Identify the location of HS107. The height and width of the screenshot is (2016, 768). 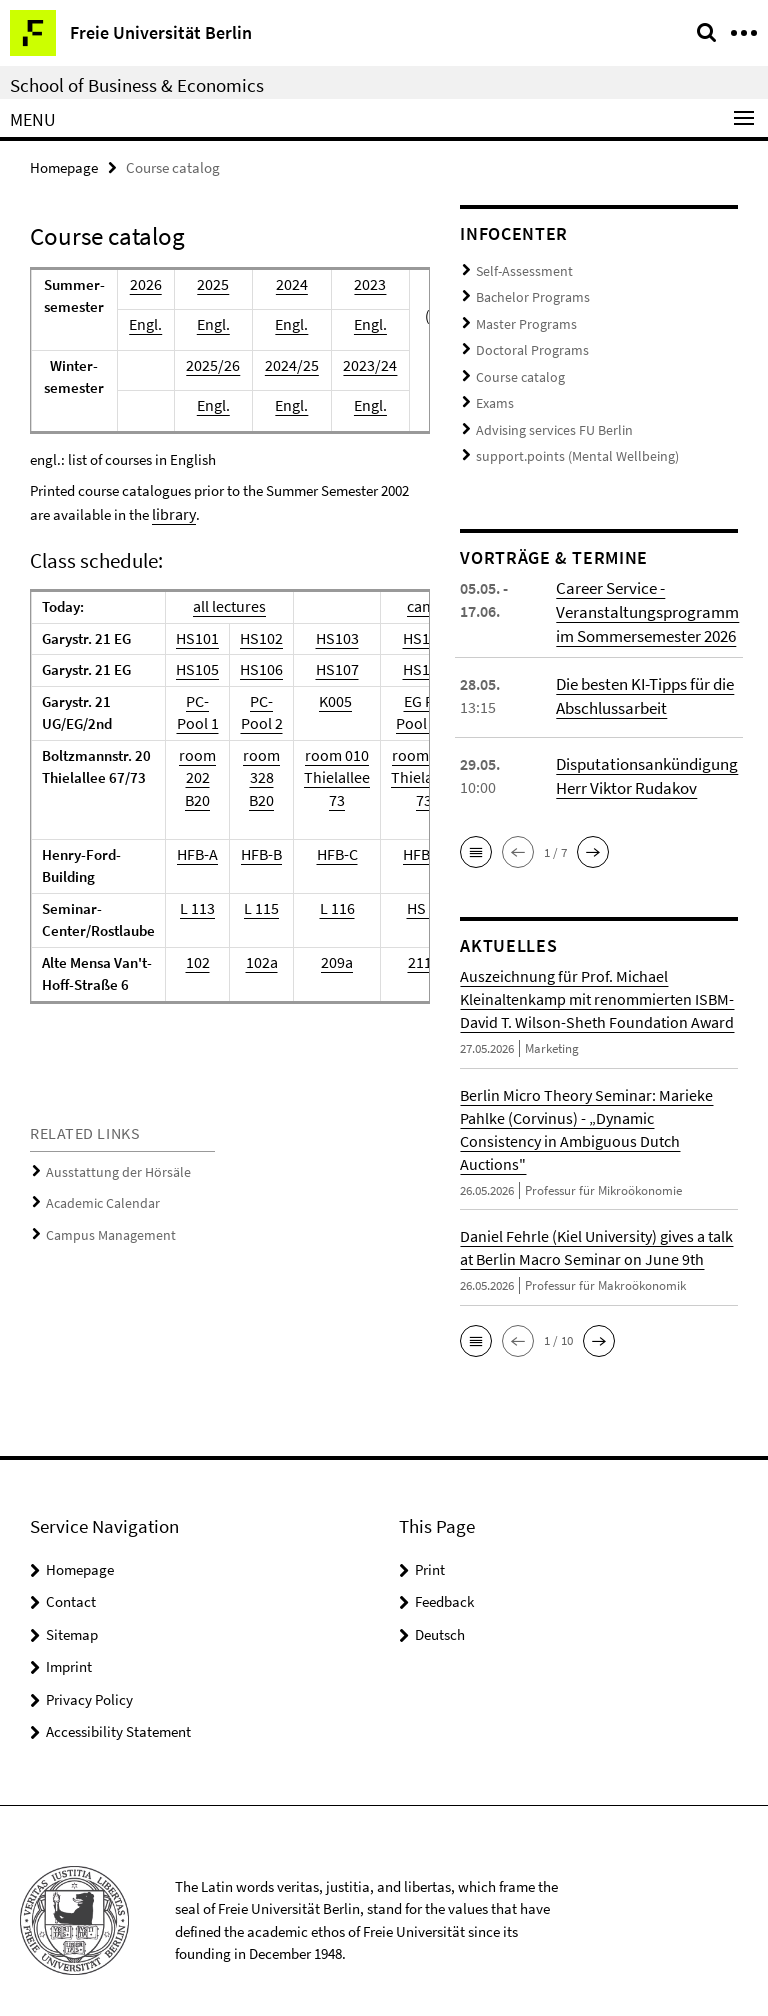
(326, 667).